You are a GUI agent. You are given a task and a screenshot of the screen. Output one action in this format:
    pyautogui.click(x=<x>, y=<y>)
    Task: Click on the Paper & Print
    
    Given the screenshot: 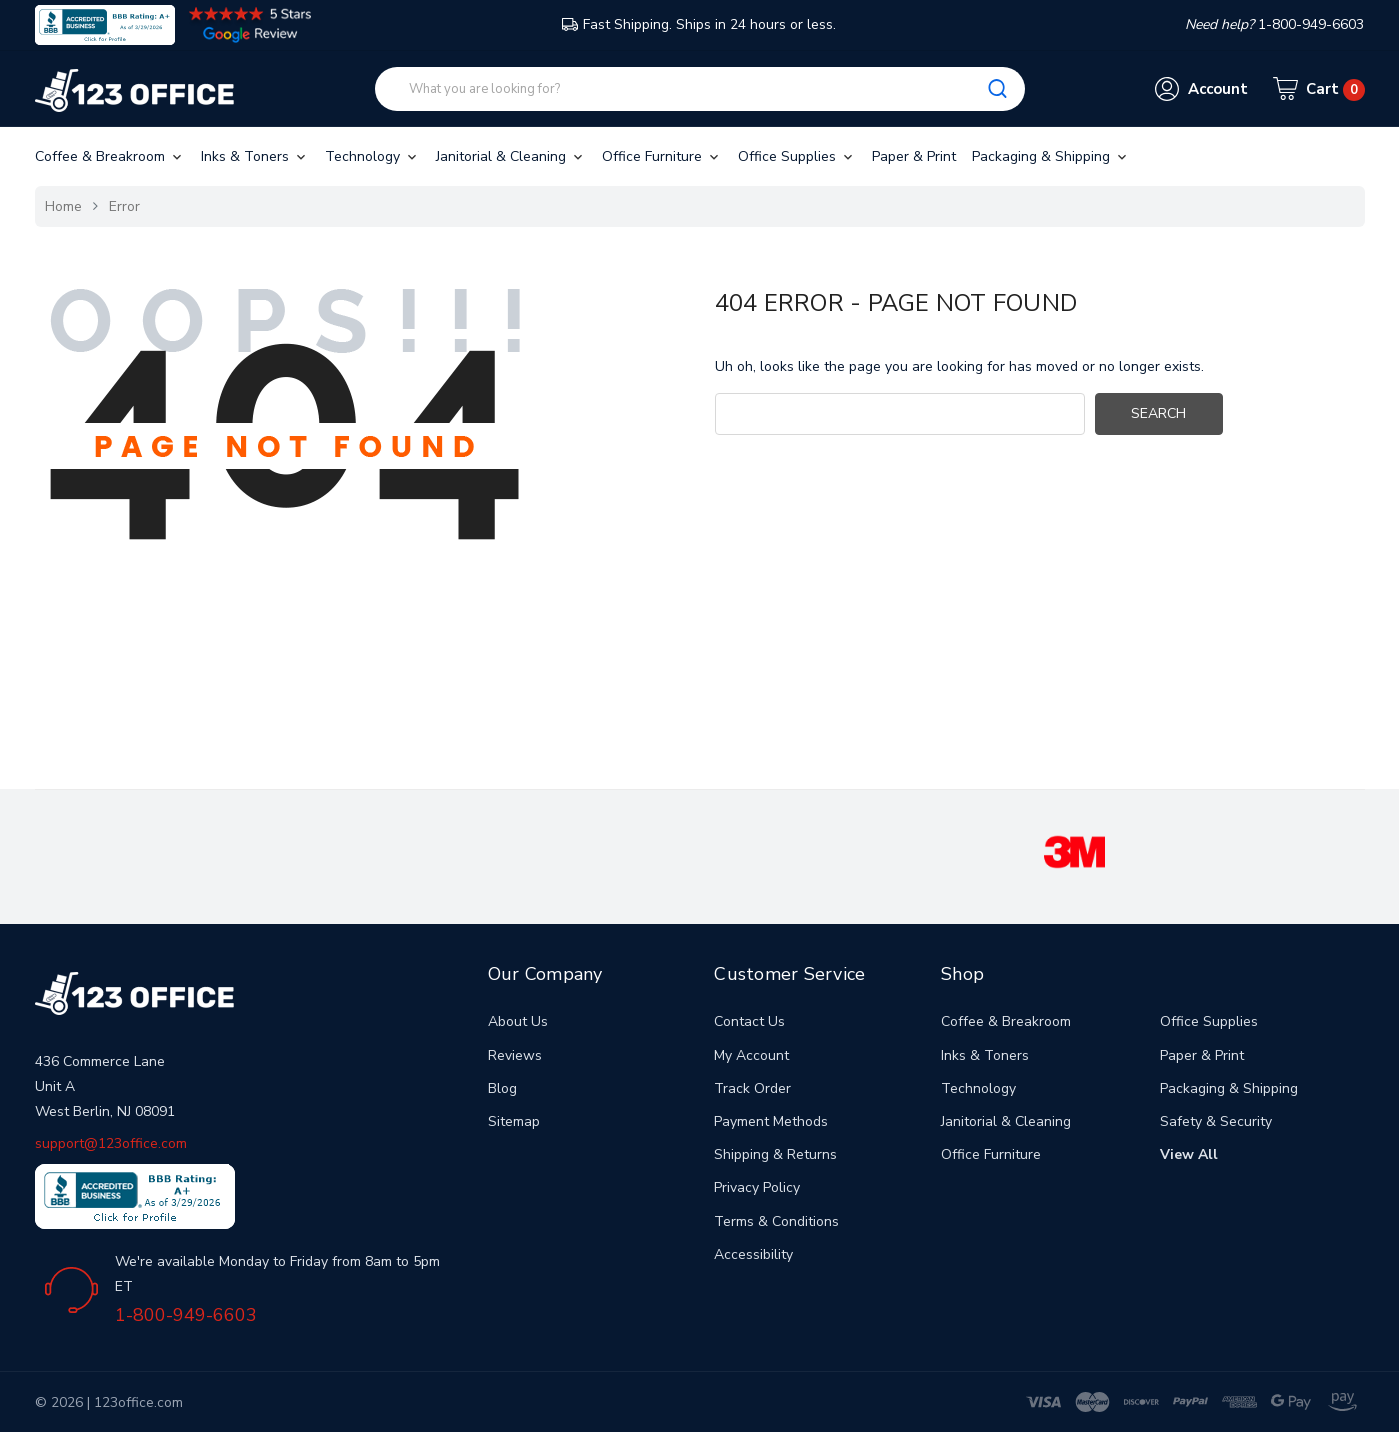 What is the action you would take?
    pyautogui.click(x=914, y=156)
    